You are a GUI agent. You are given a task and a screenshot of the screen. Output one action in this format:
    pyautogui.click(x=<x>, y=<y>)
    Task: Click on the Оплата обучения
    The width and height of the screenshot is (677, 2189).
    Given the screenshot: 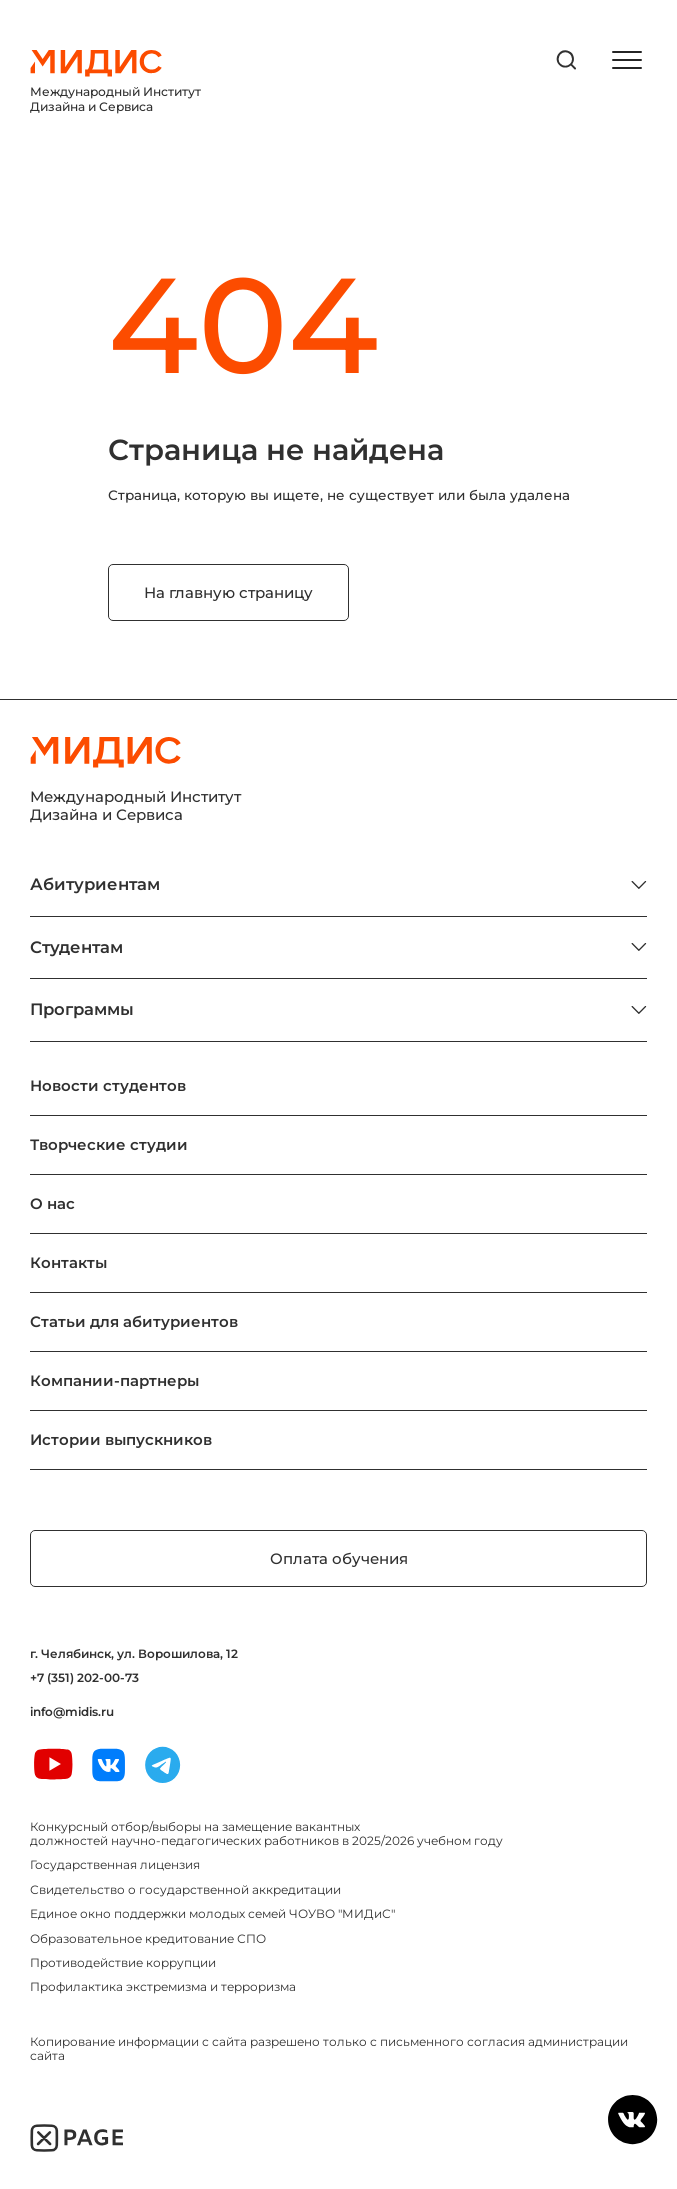 What is the action you would take?
    pyautogui.click(x=339, y=1558)
    